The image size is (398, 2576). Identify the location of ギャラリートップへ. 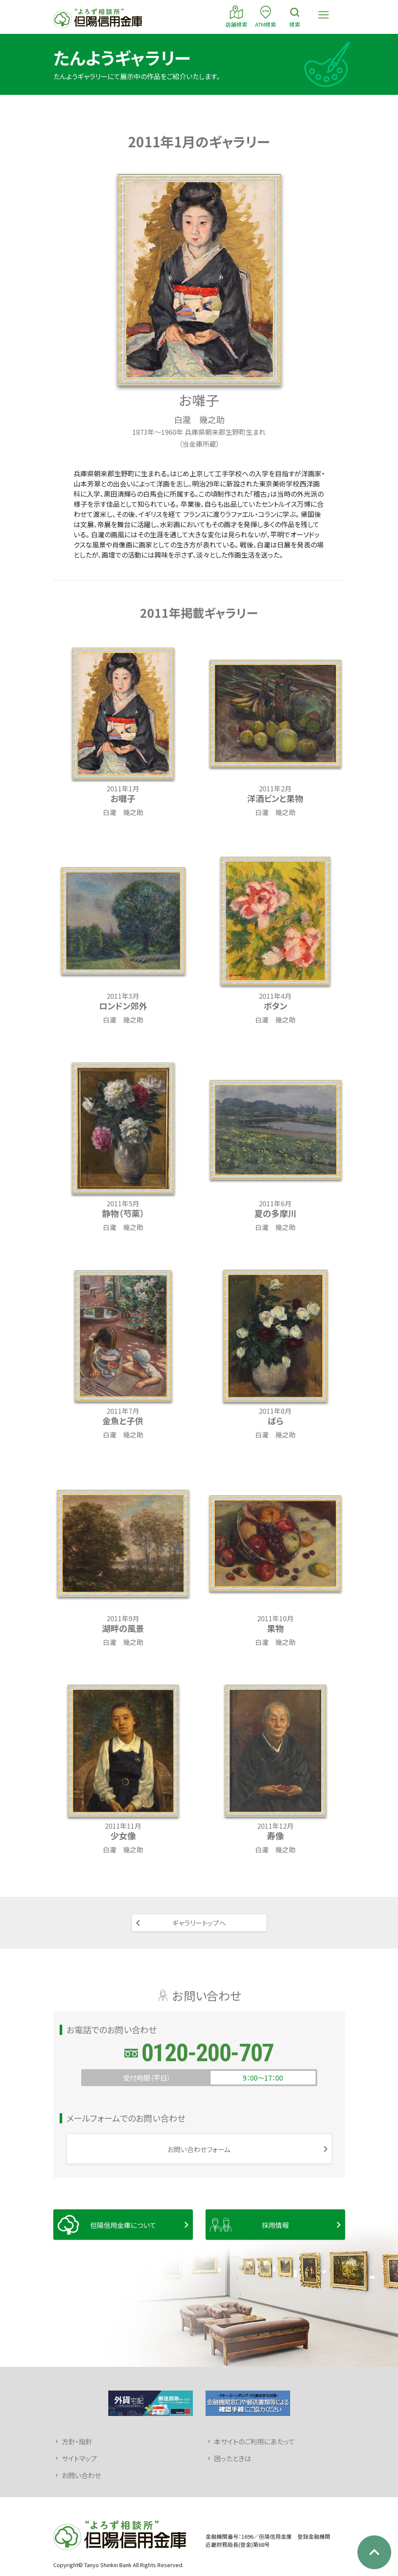
(199, 1923).